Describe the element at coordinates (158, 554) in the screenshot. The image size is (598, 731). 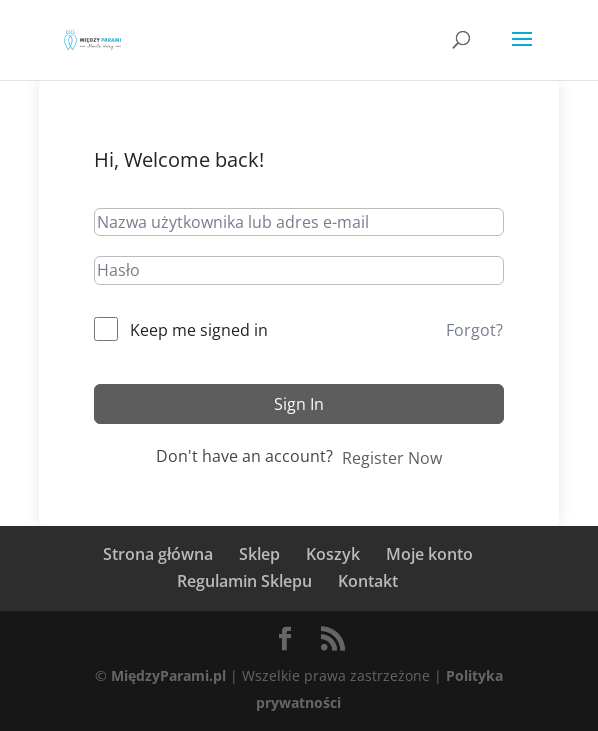
I see `Strona główna` at that location.